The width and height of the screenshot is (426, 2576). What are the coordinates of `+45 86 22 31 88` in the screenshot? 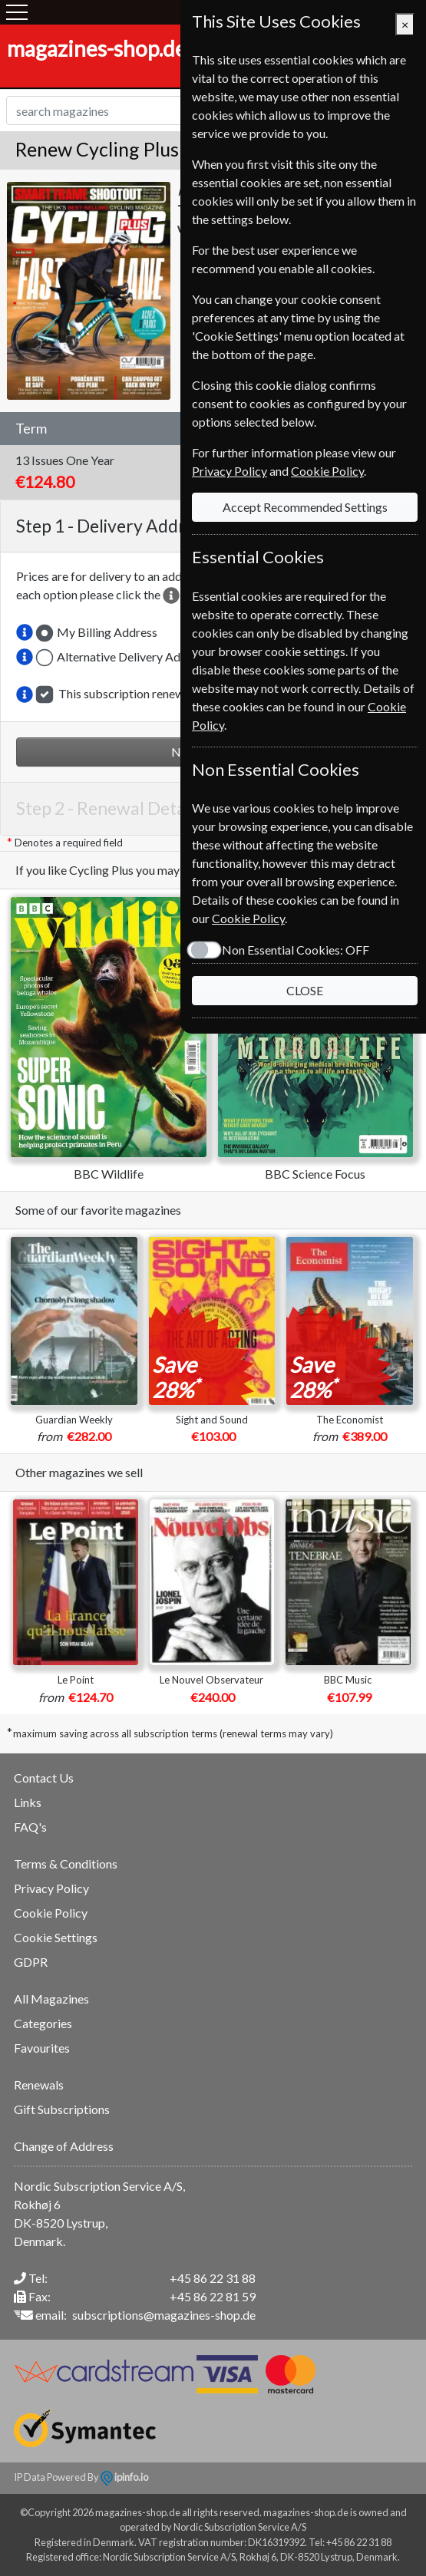 It's located at (213, 2278).